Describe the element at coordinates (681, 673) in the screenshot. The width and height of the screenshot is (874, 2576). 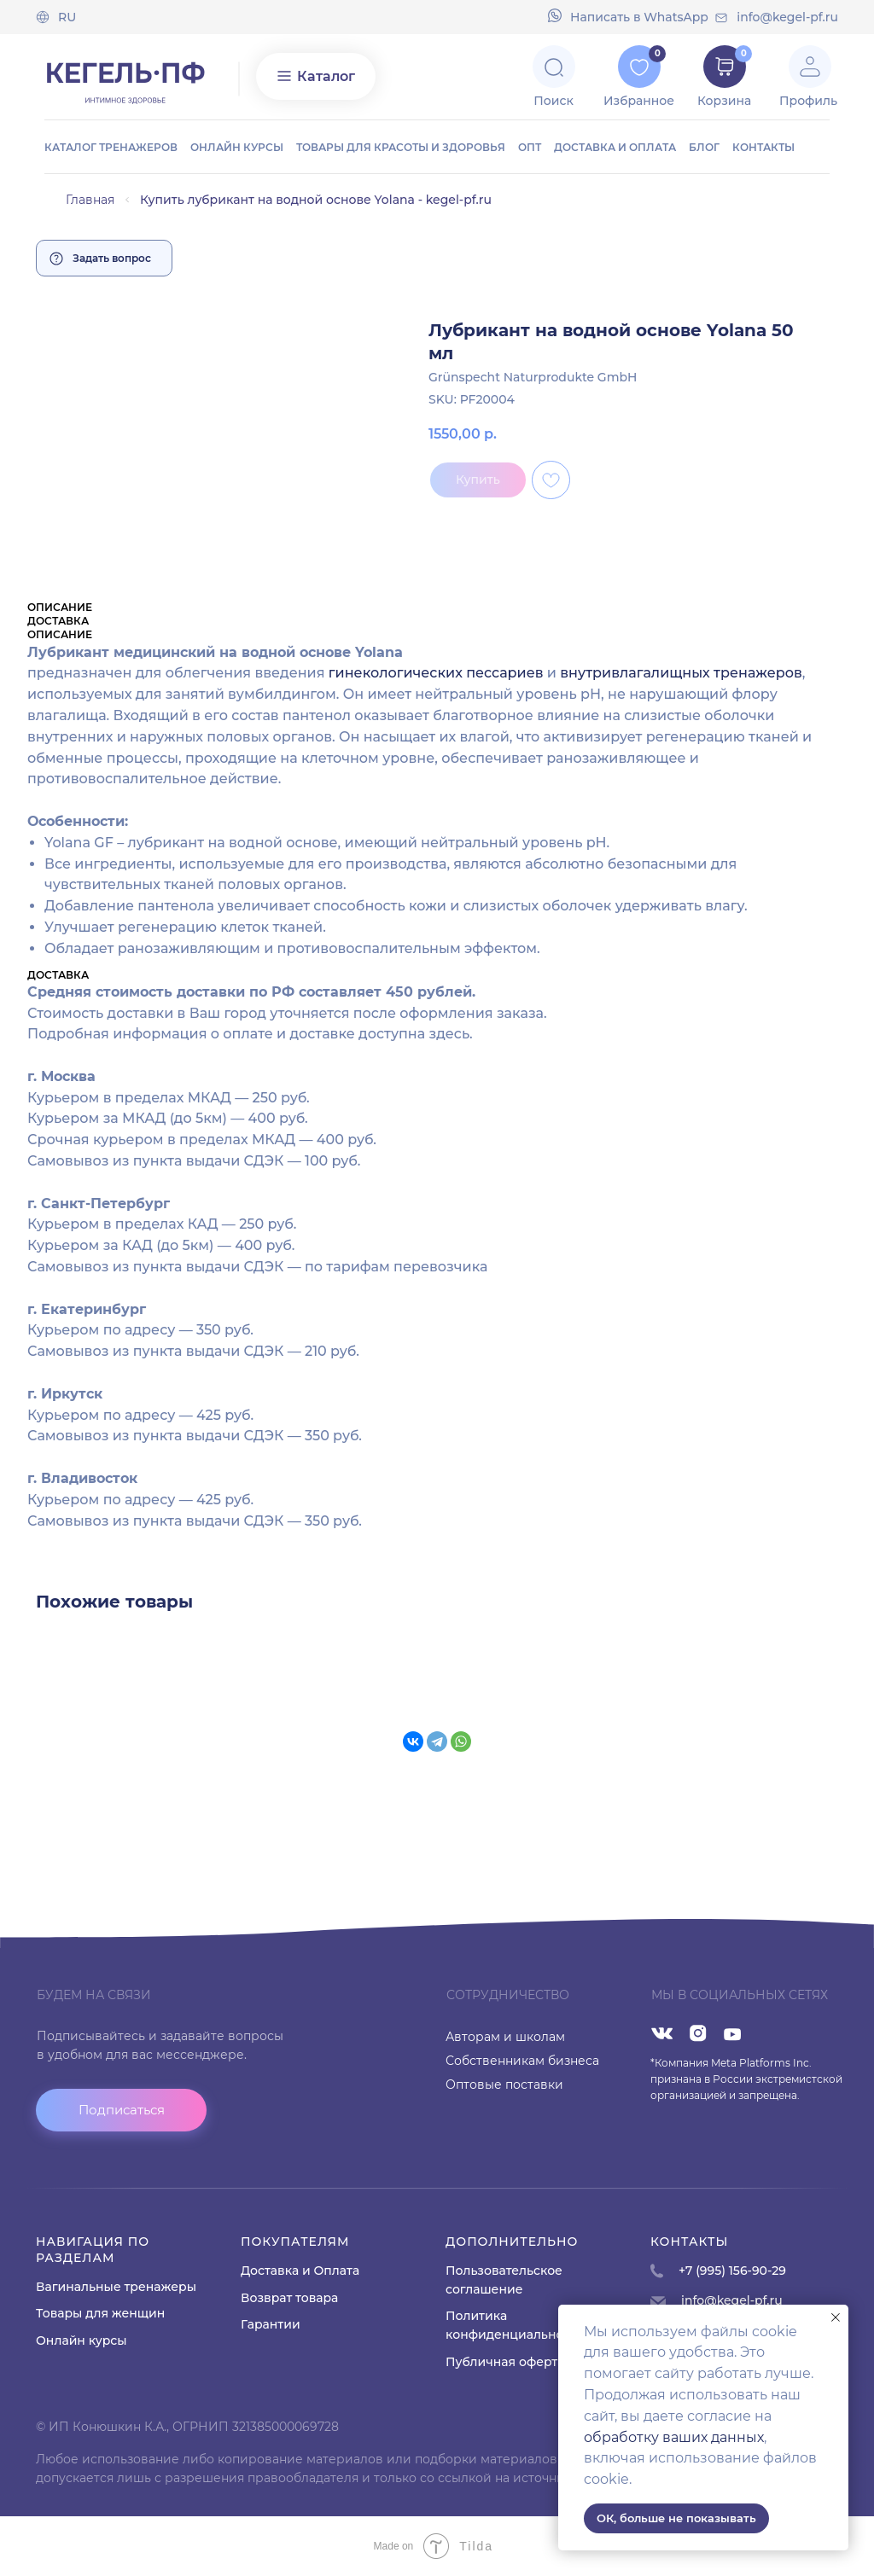
I see `внутривлагалищных тренажеров` at that location.